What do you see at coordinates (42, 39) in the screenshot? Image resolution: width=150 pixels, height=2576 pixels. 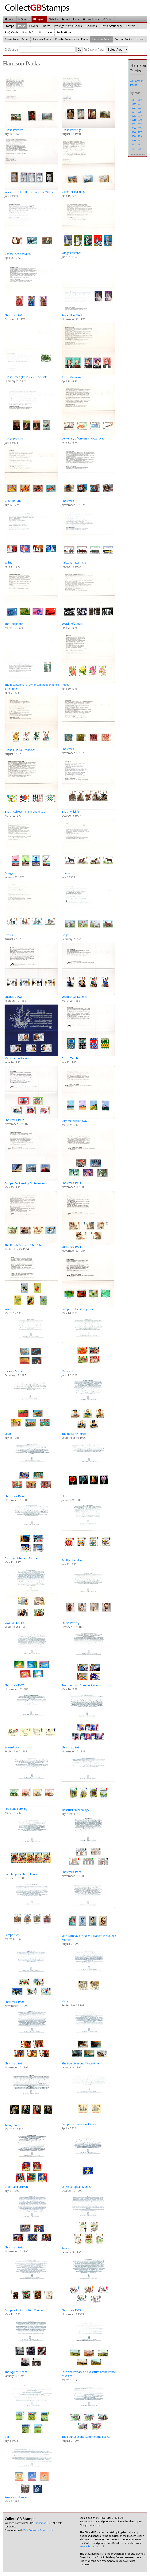 I see `Souvenir Packs` at bounding box center [42, 39].